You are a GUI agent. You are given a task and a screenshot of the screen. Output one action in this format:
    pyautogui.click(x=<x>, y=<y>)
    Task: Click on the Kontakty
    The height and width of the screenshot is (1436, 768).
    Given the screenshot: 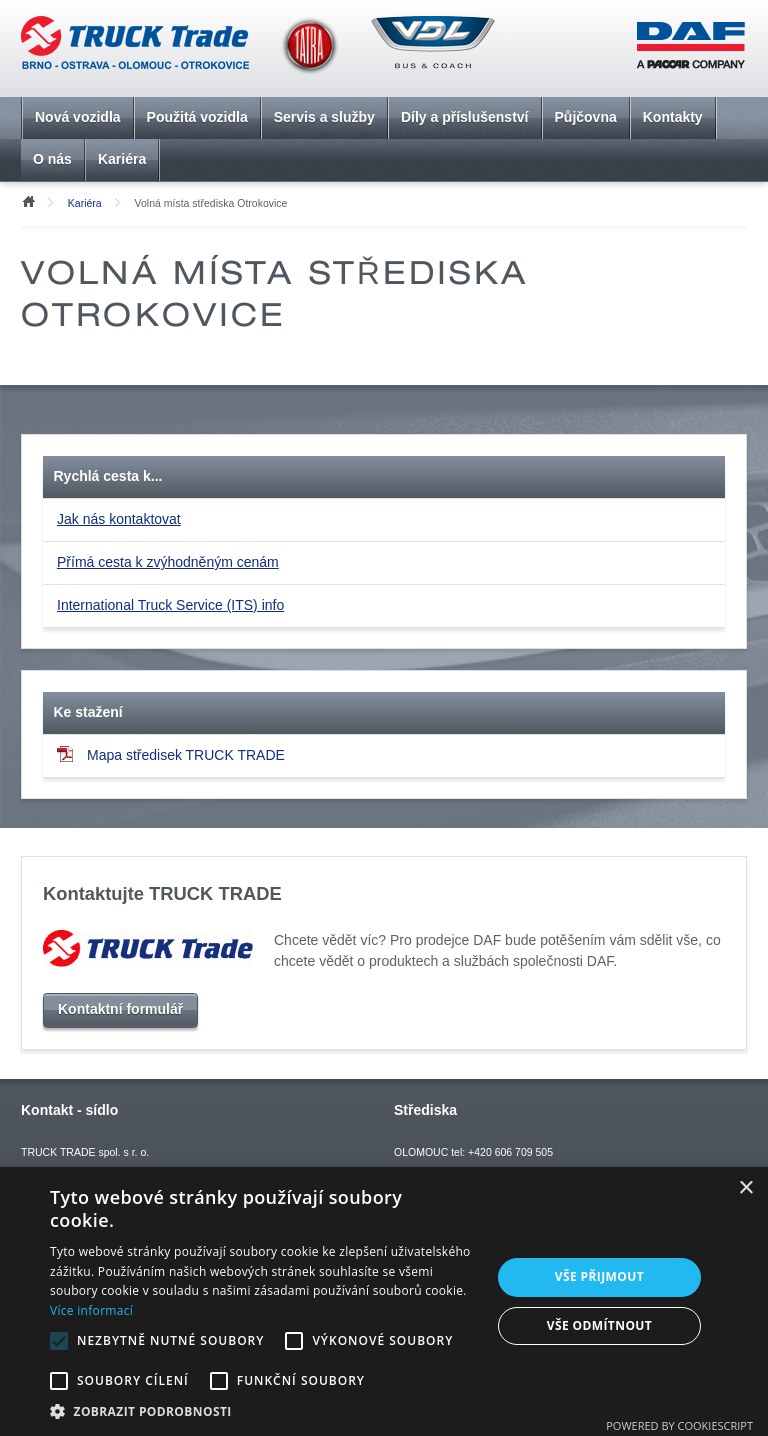 What is the action you would take?
    pyautogui.click(x=673, y=117)
    